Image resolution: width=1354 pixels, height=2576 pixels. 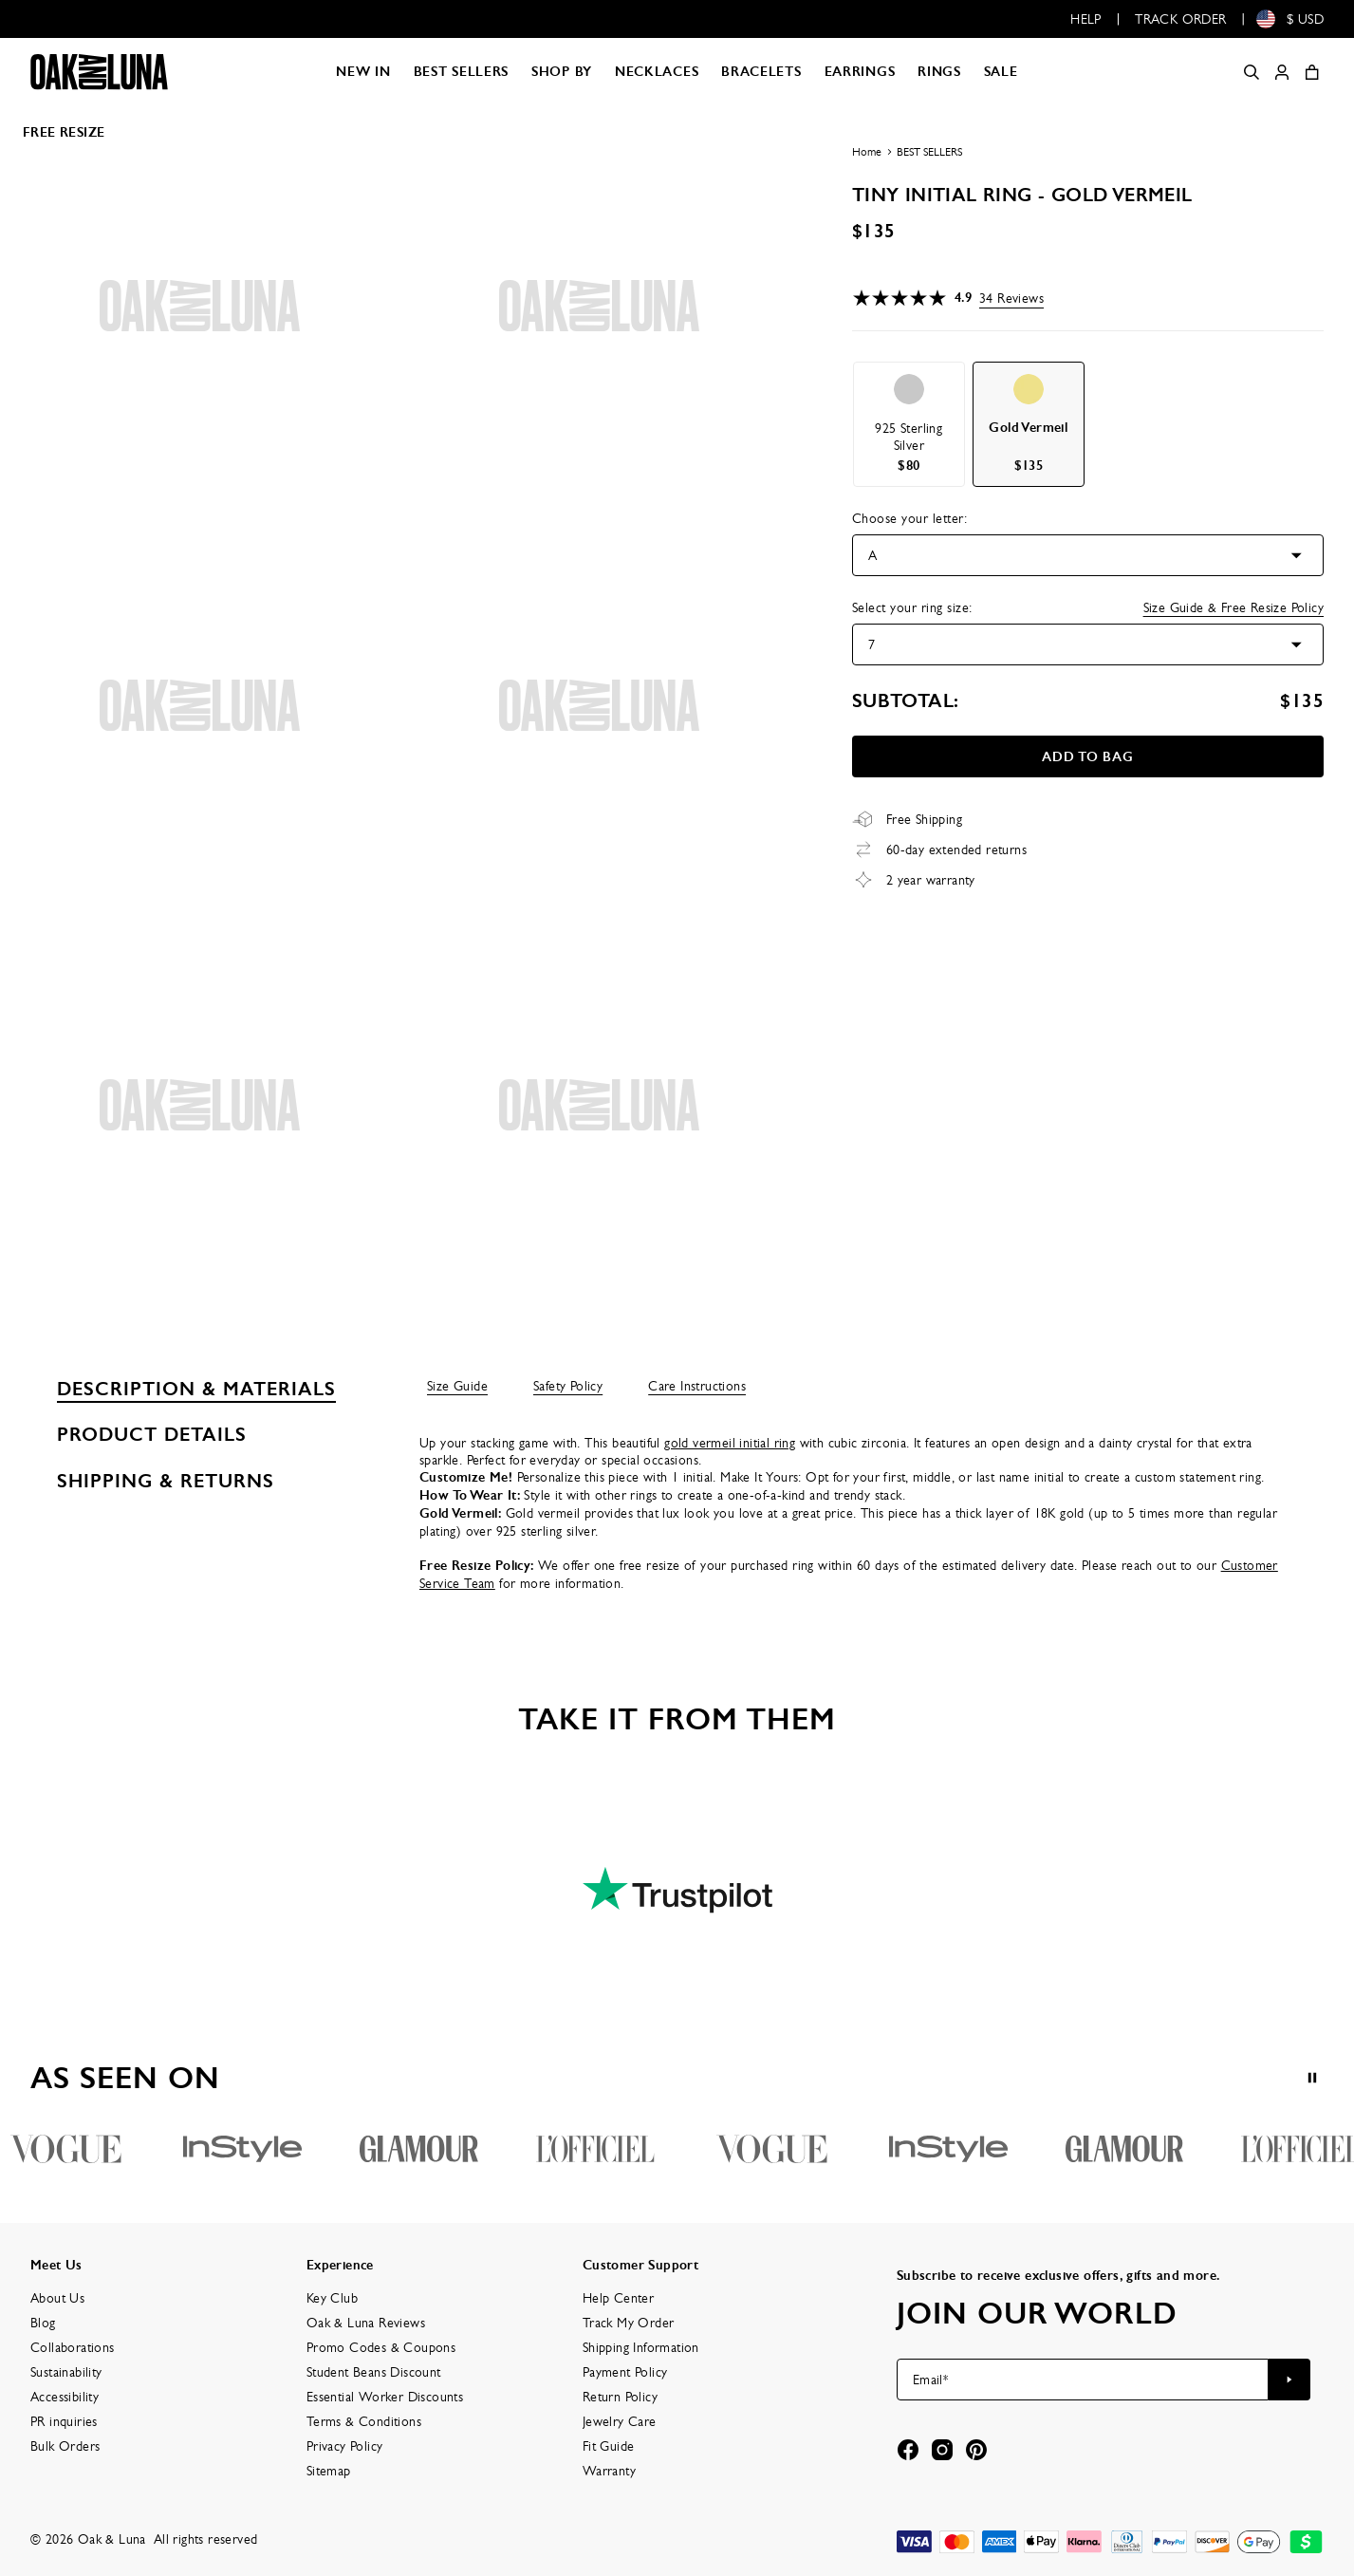 I want to click on gold vermeil initial ring, so click(x=729, y=1442).